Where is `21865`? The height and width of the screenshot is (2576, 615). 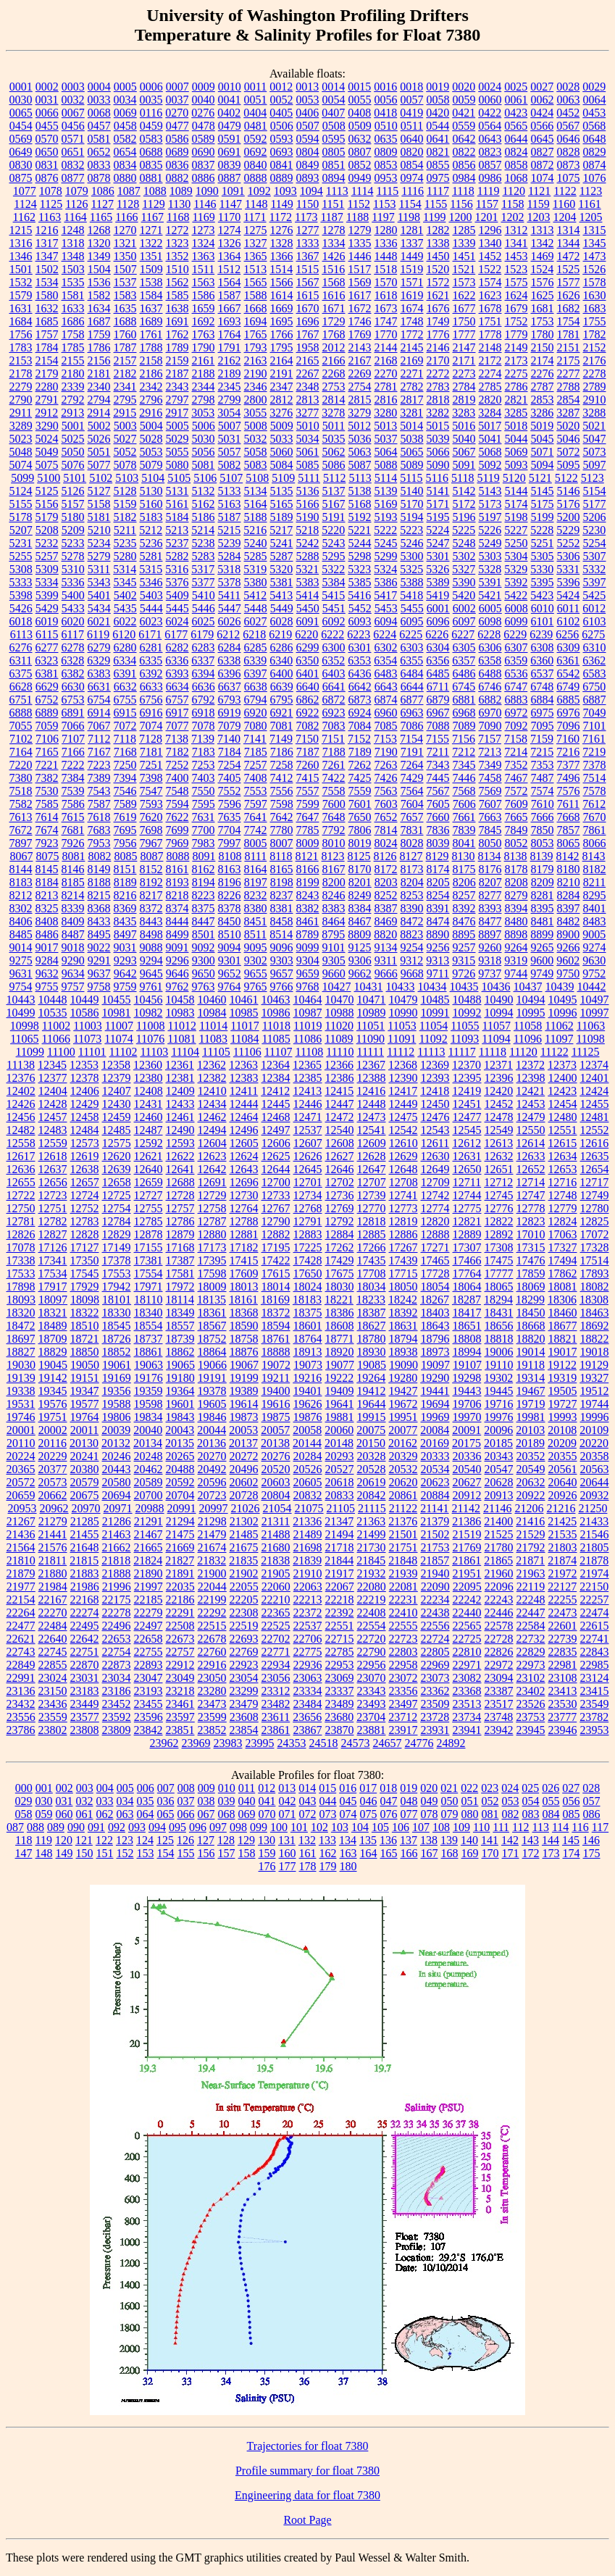 21865 is located at coordinates (498, 1560).